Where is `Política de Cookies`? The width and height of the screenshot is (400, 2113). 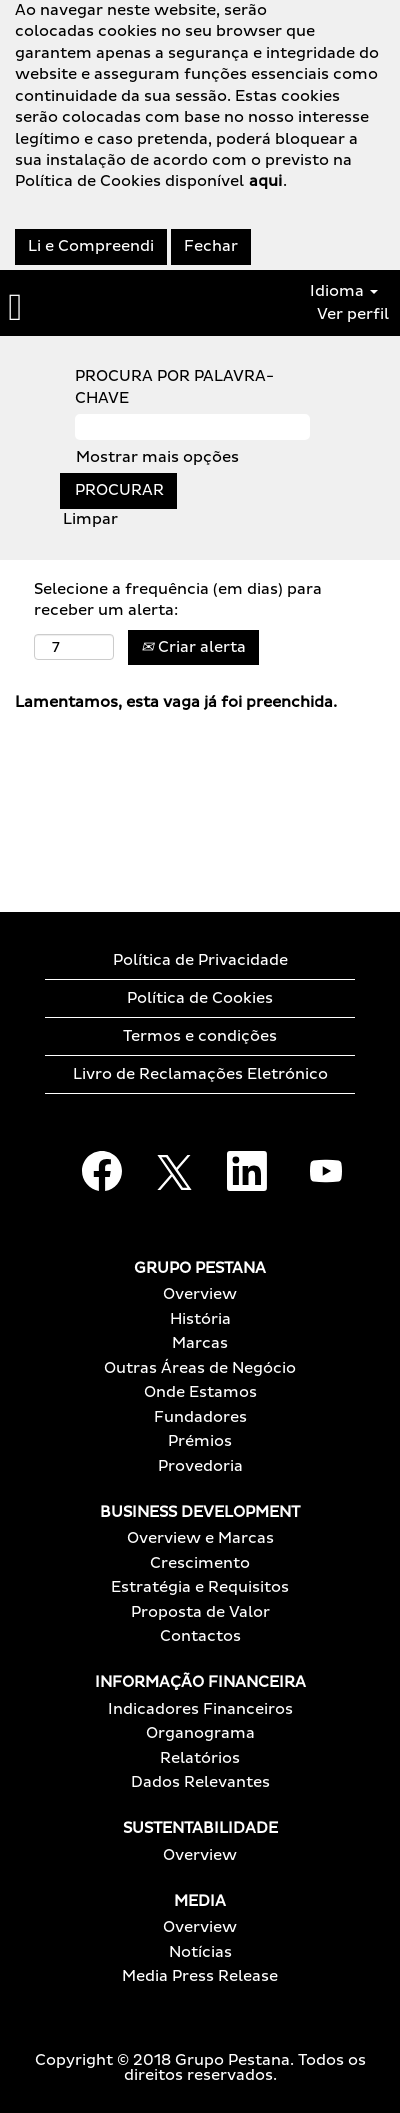
Política de Cookies is located at coordinates (200, 998).